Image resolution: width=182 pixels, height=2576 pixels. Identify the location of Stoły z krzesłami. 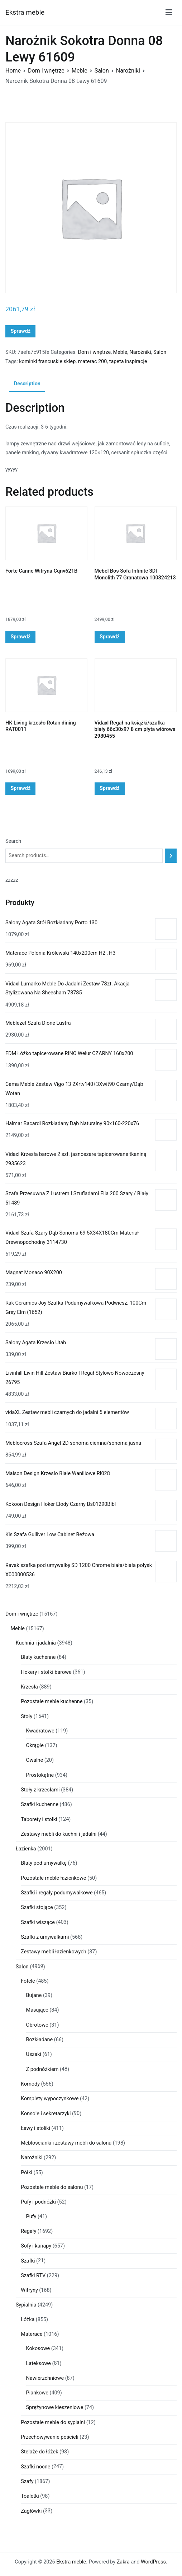
(40, 1790).